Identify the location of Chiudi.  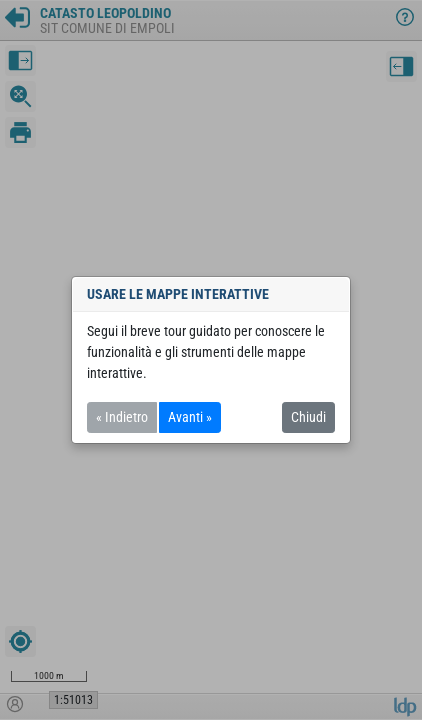
(308, 417).